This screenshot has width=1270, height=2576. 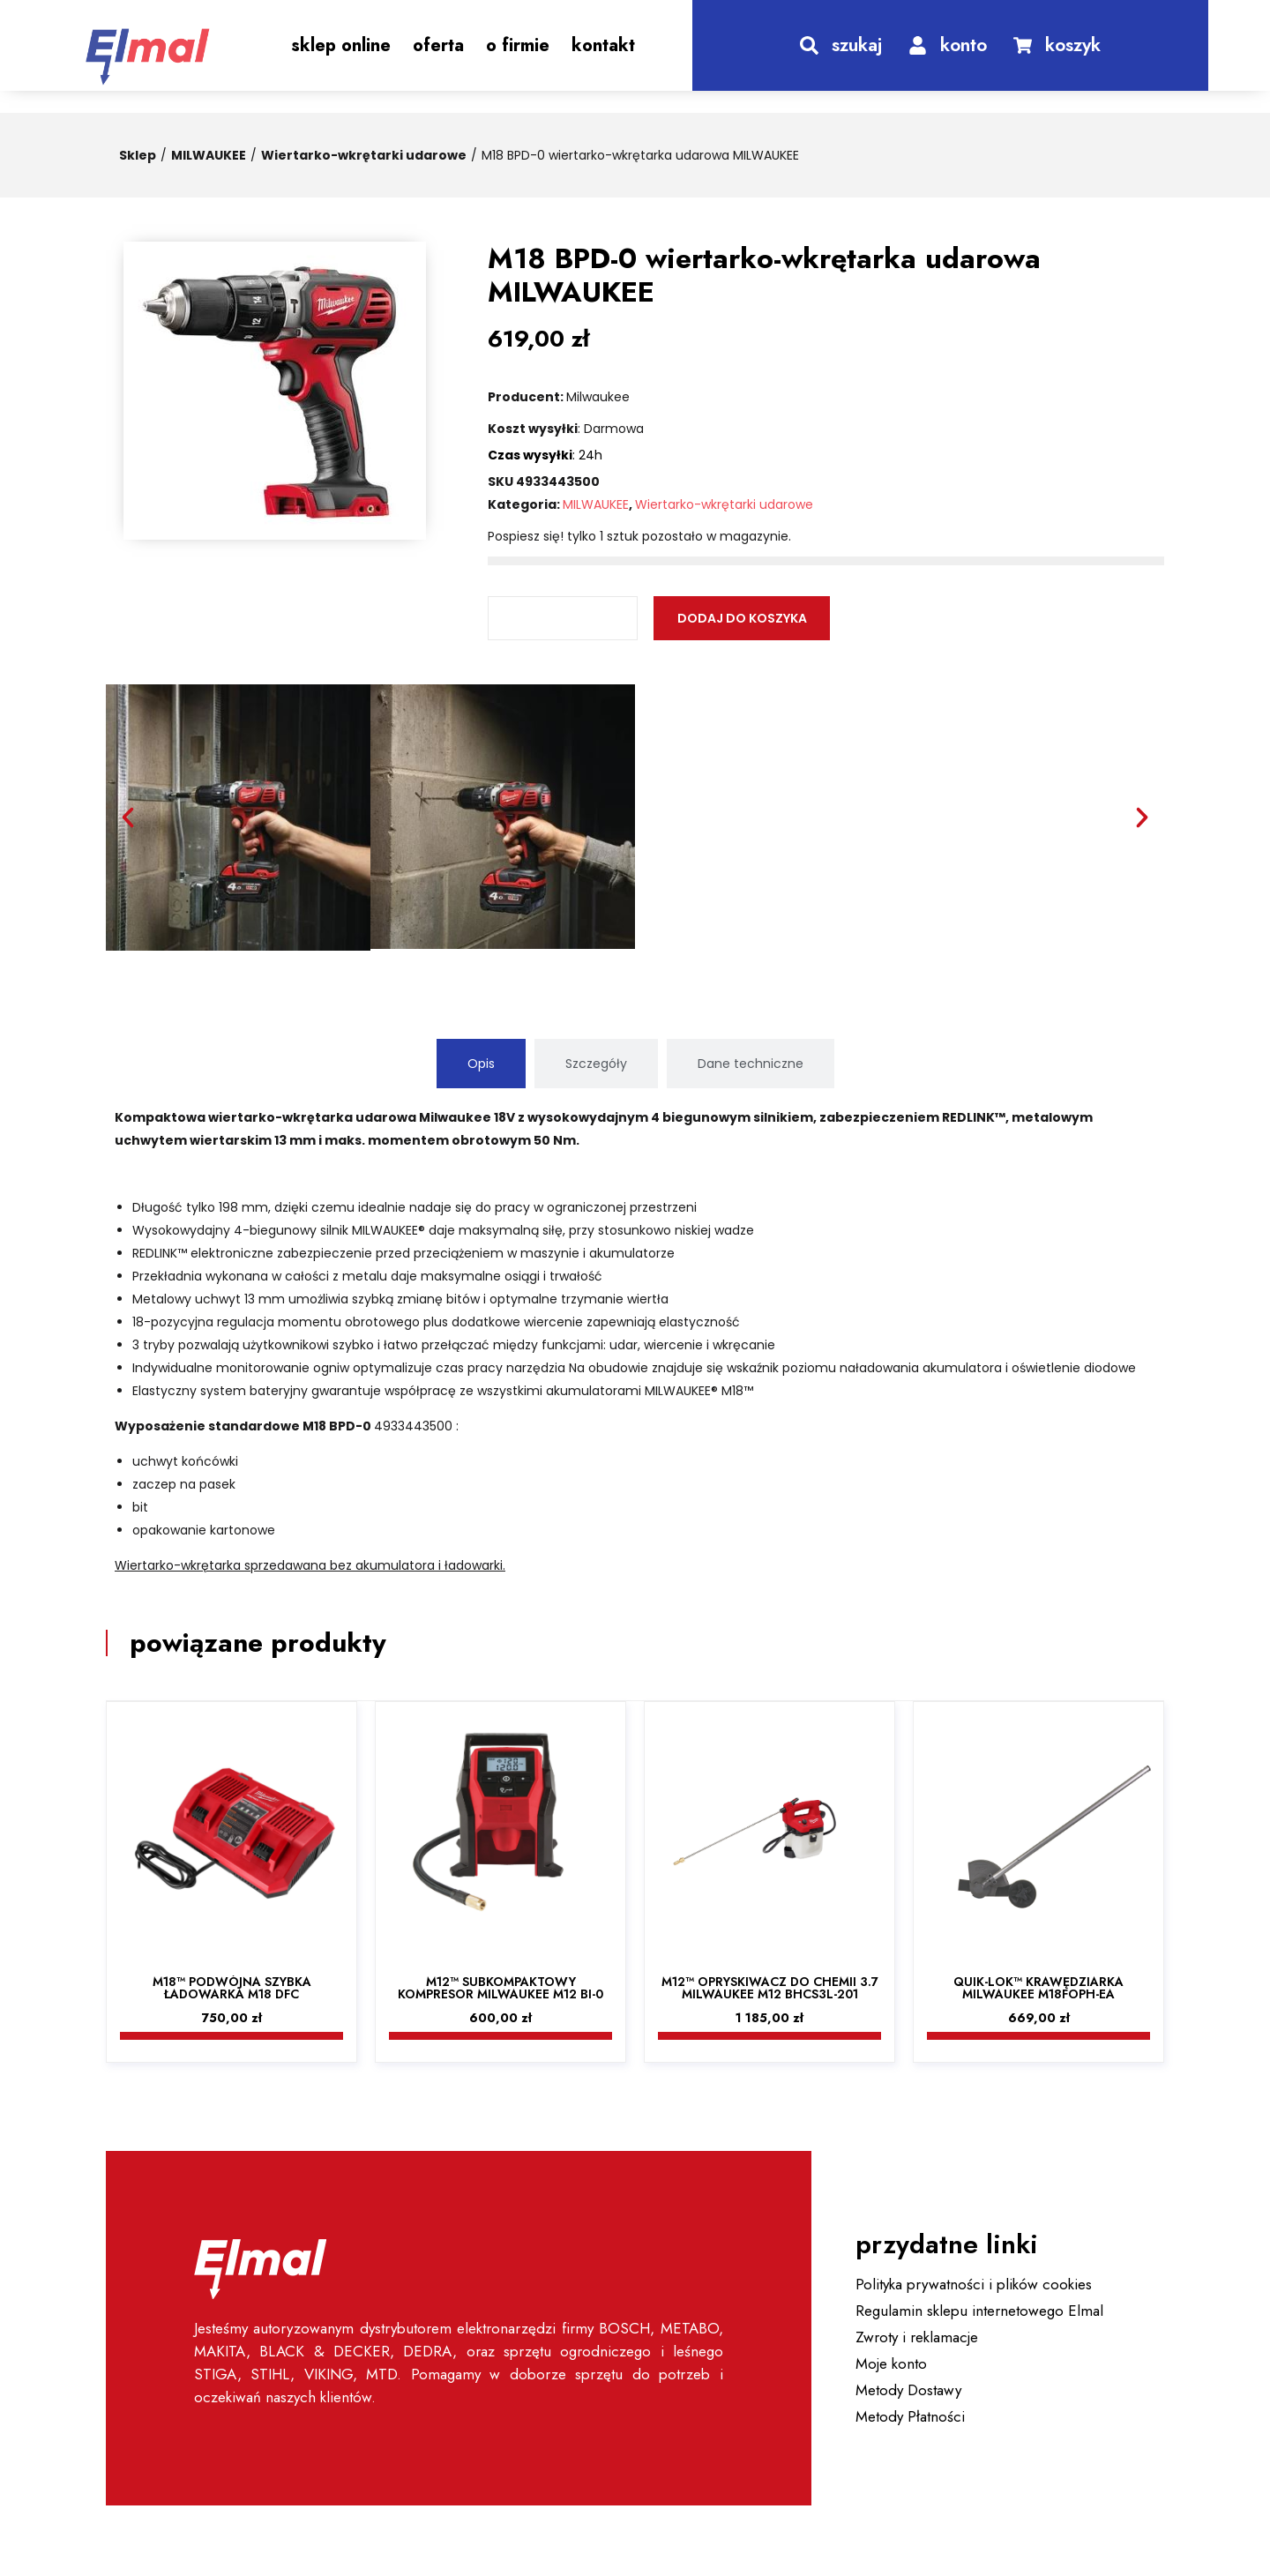 I want to click on Metody Płatności, so click(x=910, y=2416).